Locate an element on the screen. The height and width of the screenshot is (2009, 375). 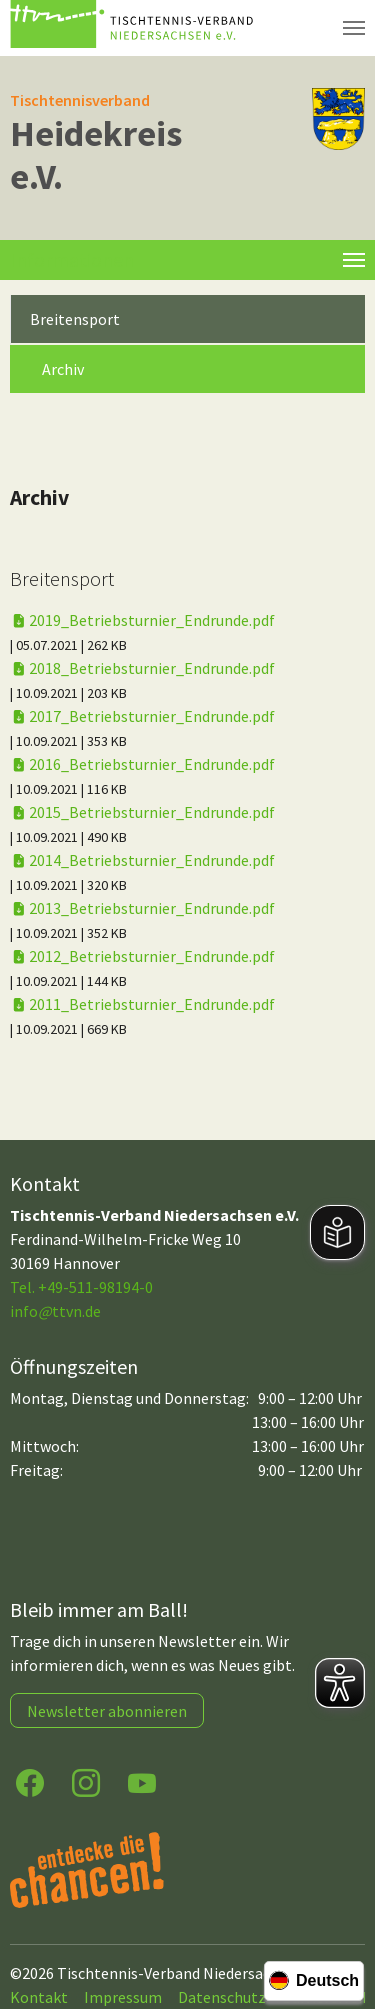
infottvn.de is located at coordinates (55, 1311).